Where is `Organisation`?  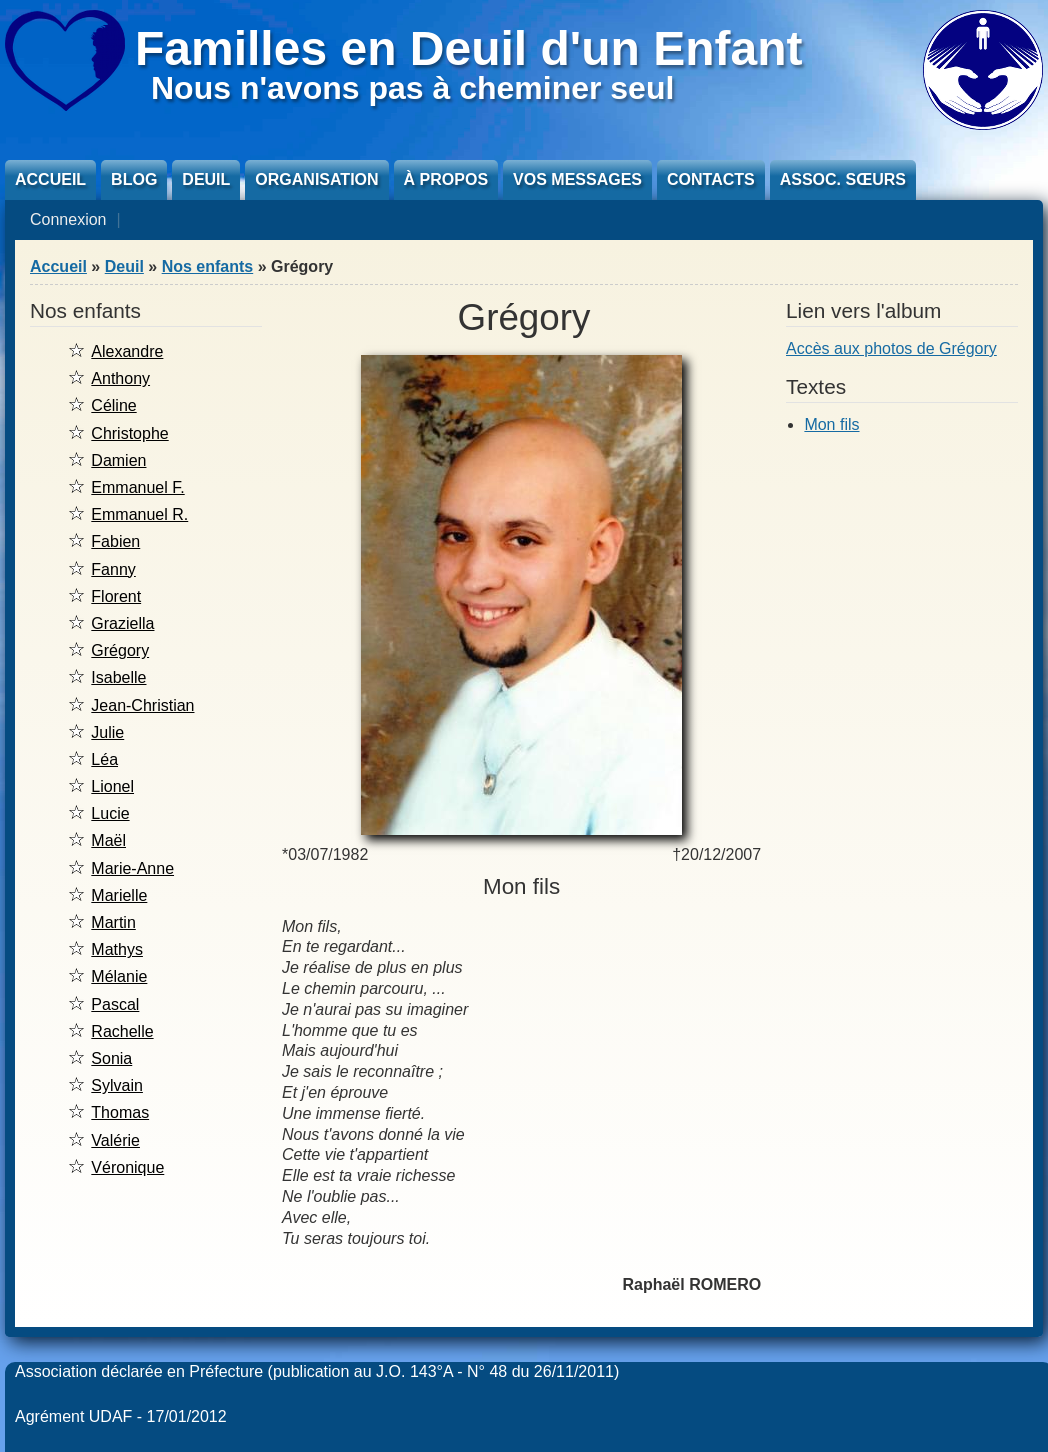 Organisation is located at coordinates (316, 179).